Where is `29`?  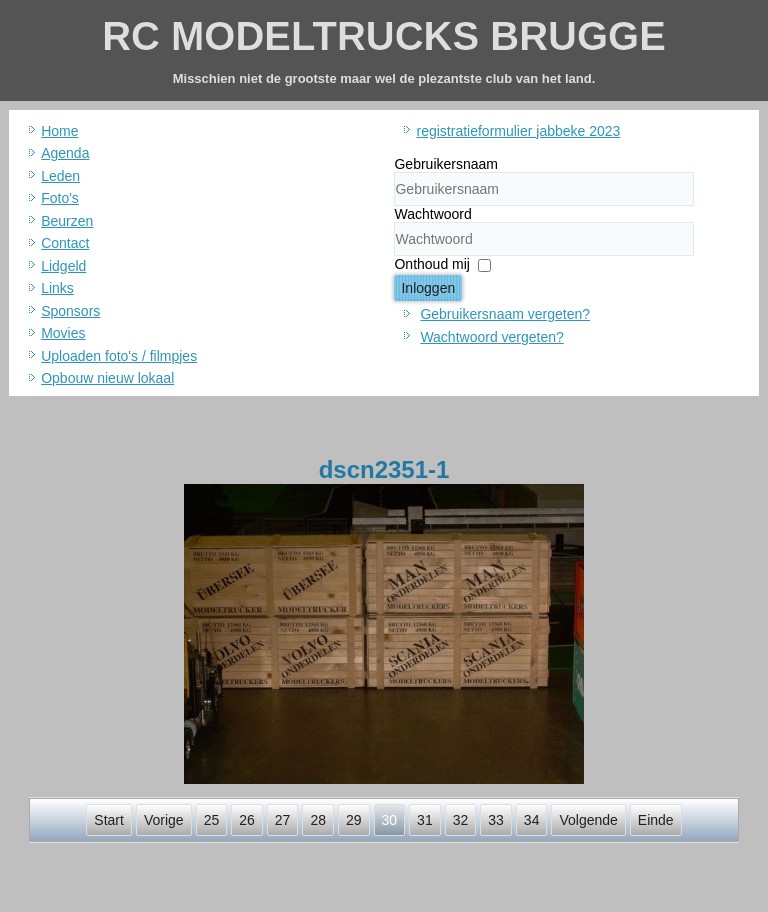
29 is located at coordinates (354, 820).